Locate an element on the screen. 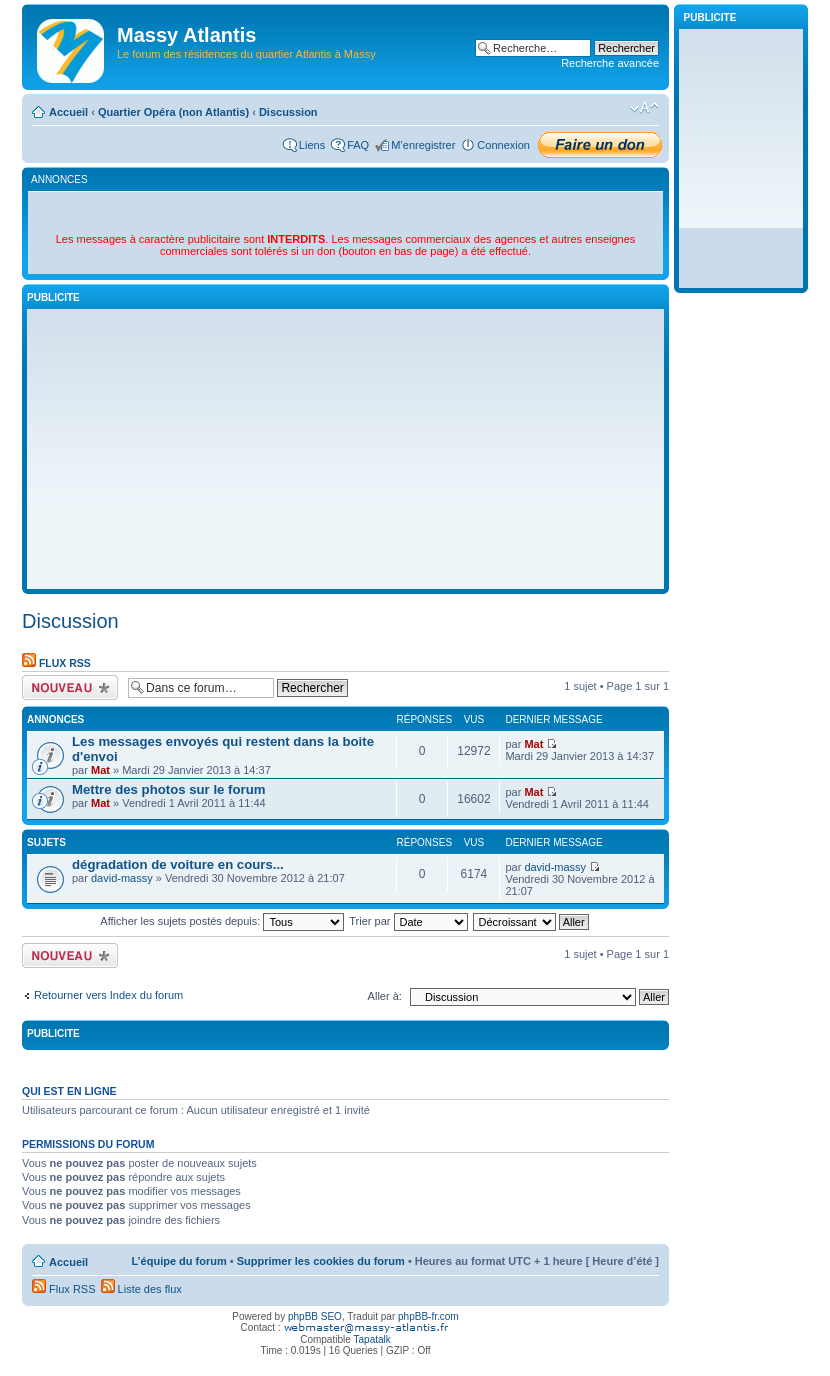 This screenshot has width=830, height=1376. Discussion is located at coordinates (288, 112).